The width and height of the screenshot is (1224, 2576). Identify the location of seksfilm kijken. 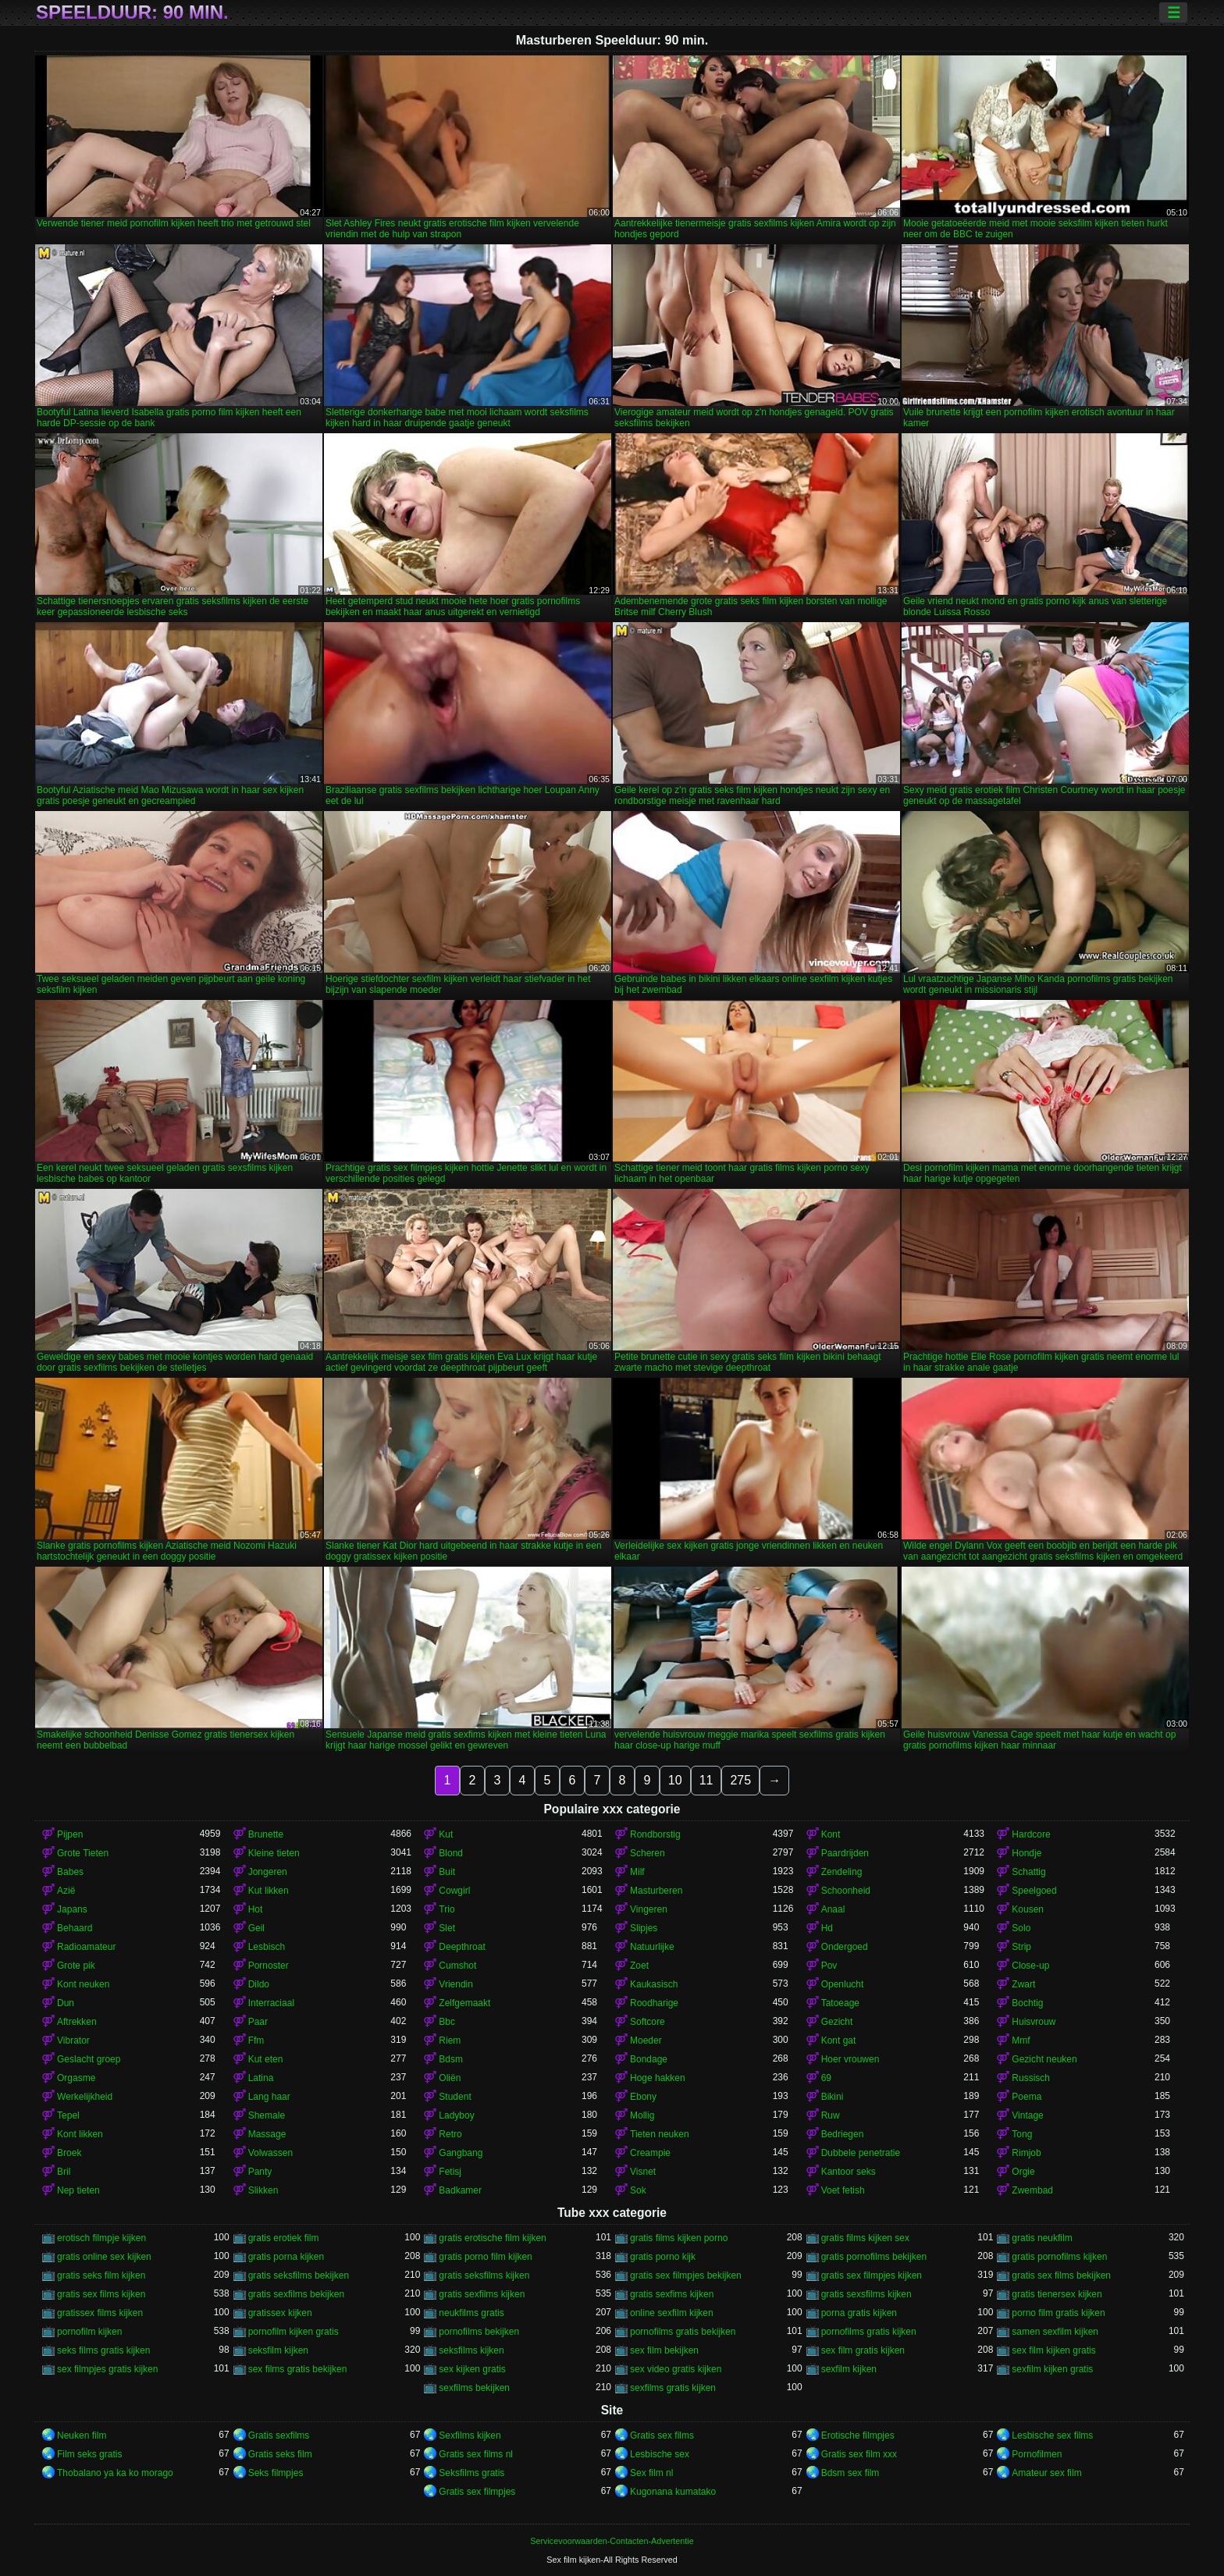
(278, 2350).